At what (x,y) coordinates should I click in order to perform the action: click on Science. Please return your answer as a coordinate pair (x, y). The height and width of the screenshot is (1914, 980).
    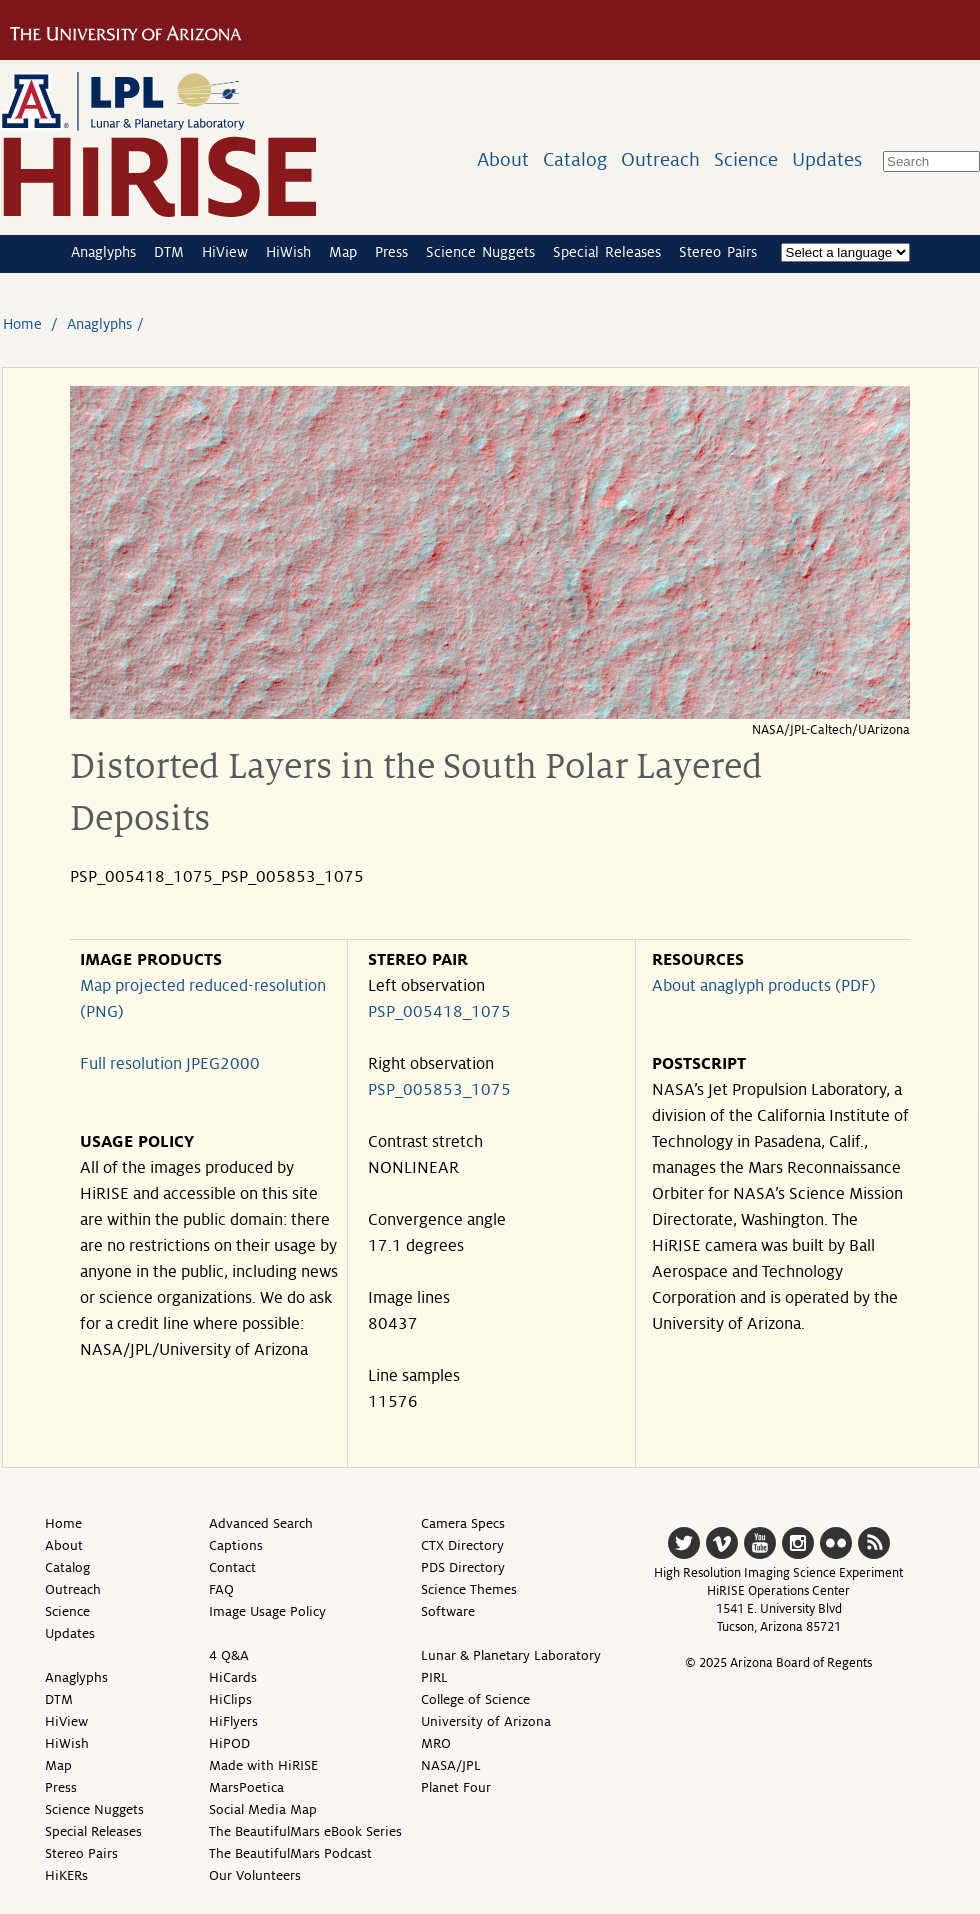
    Looking at the image, I should click on (746, 159).